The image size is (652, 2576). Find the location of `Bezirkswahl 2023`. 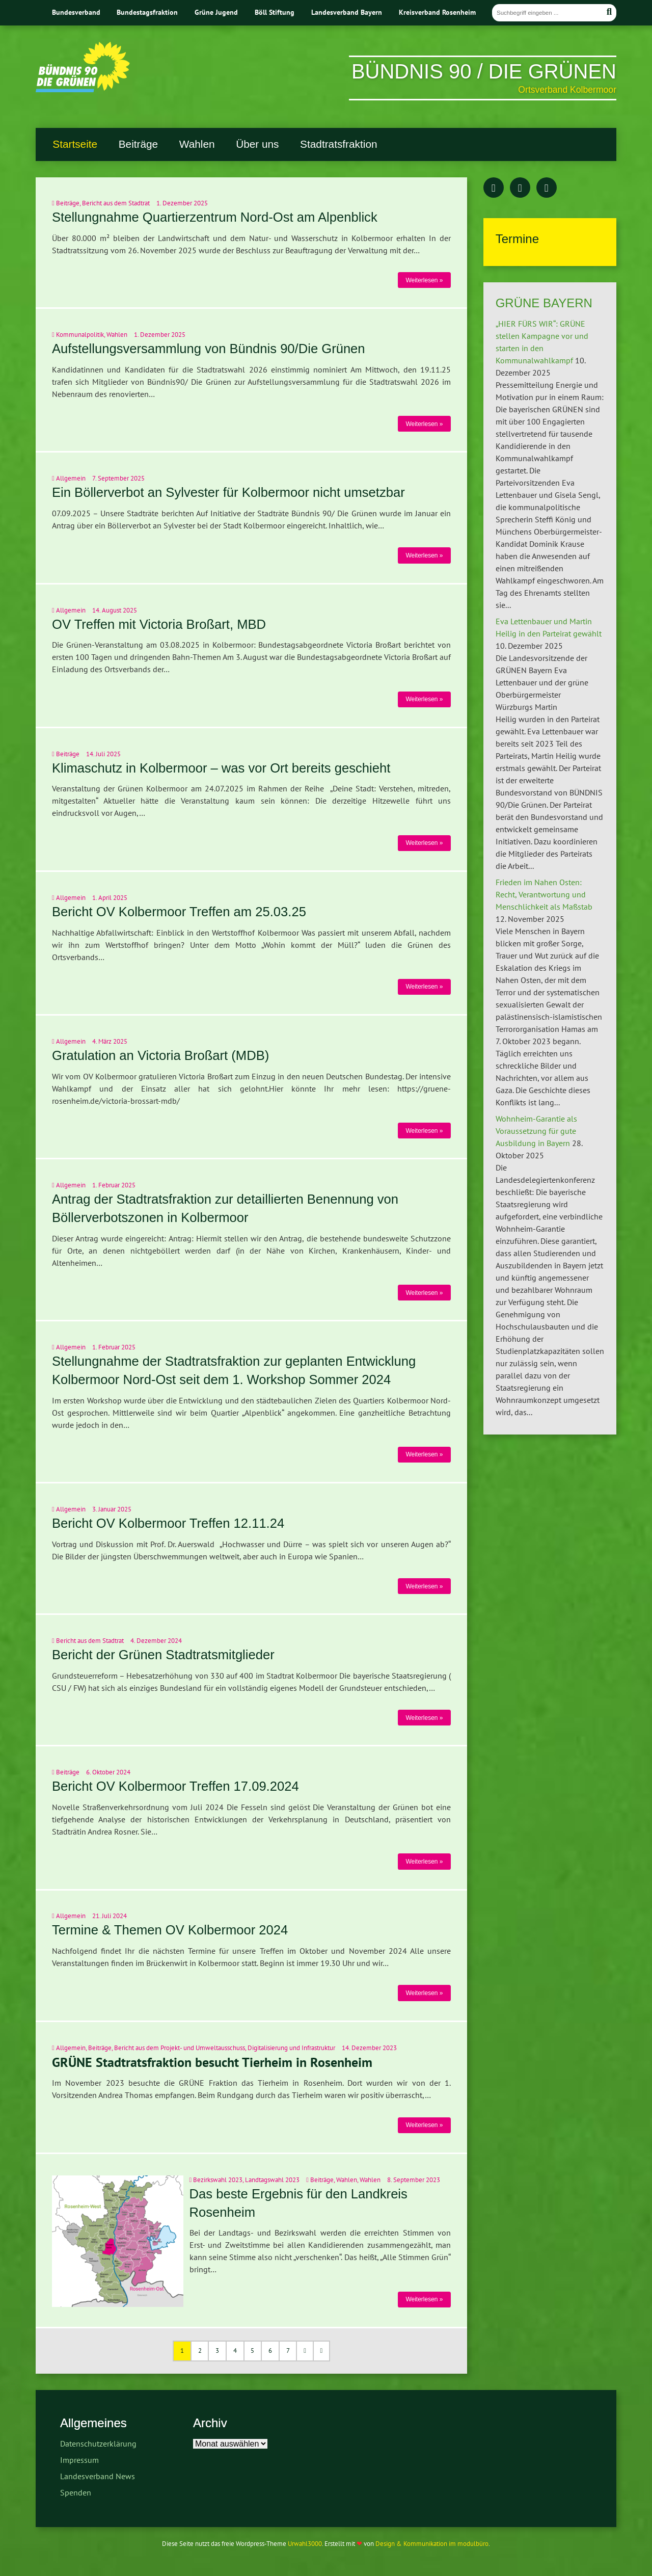

Bezirkswahl 2023 is located at coordinates (217, 2179).